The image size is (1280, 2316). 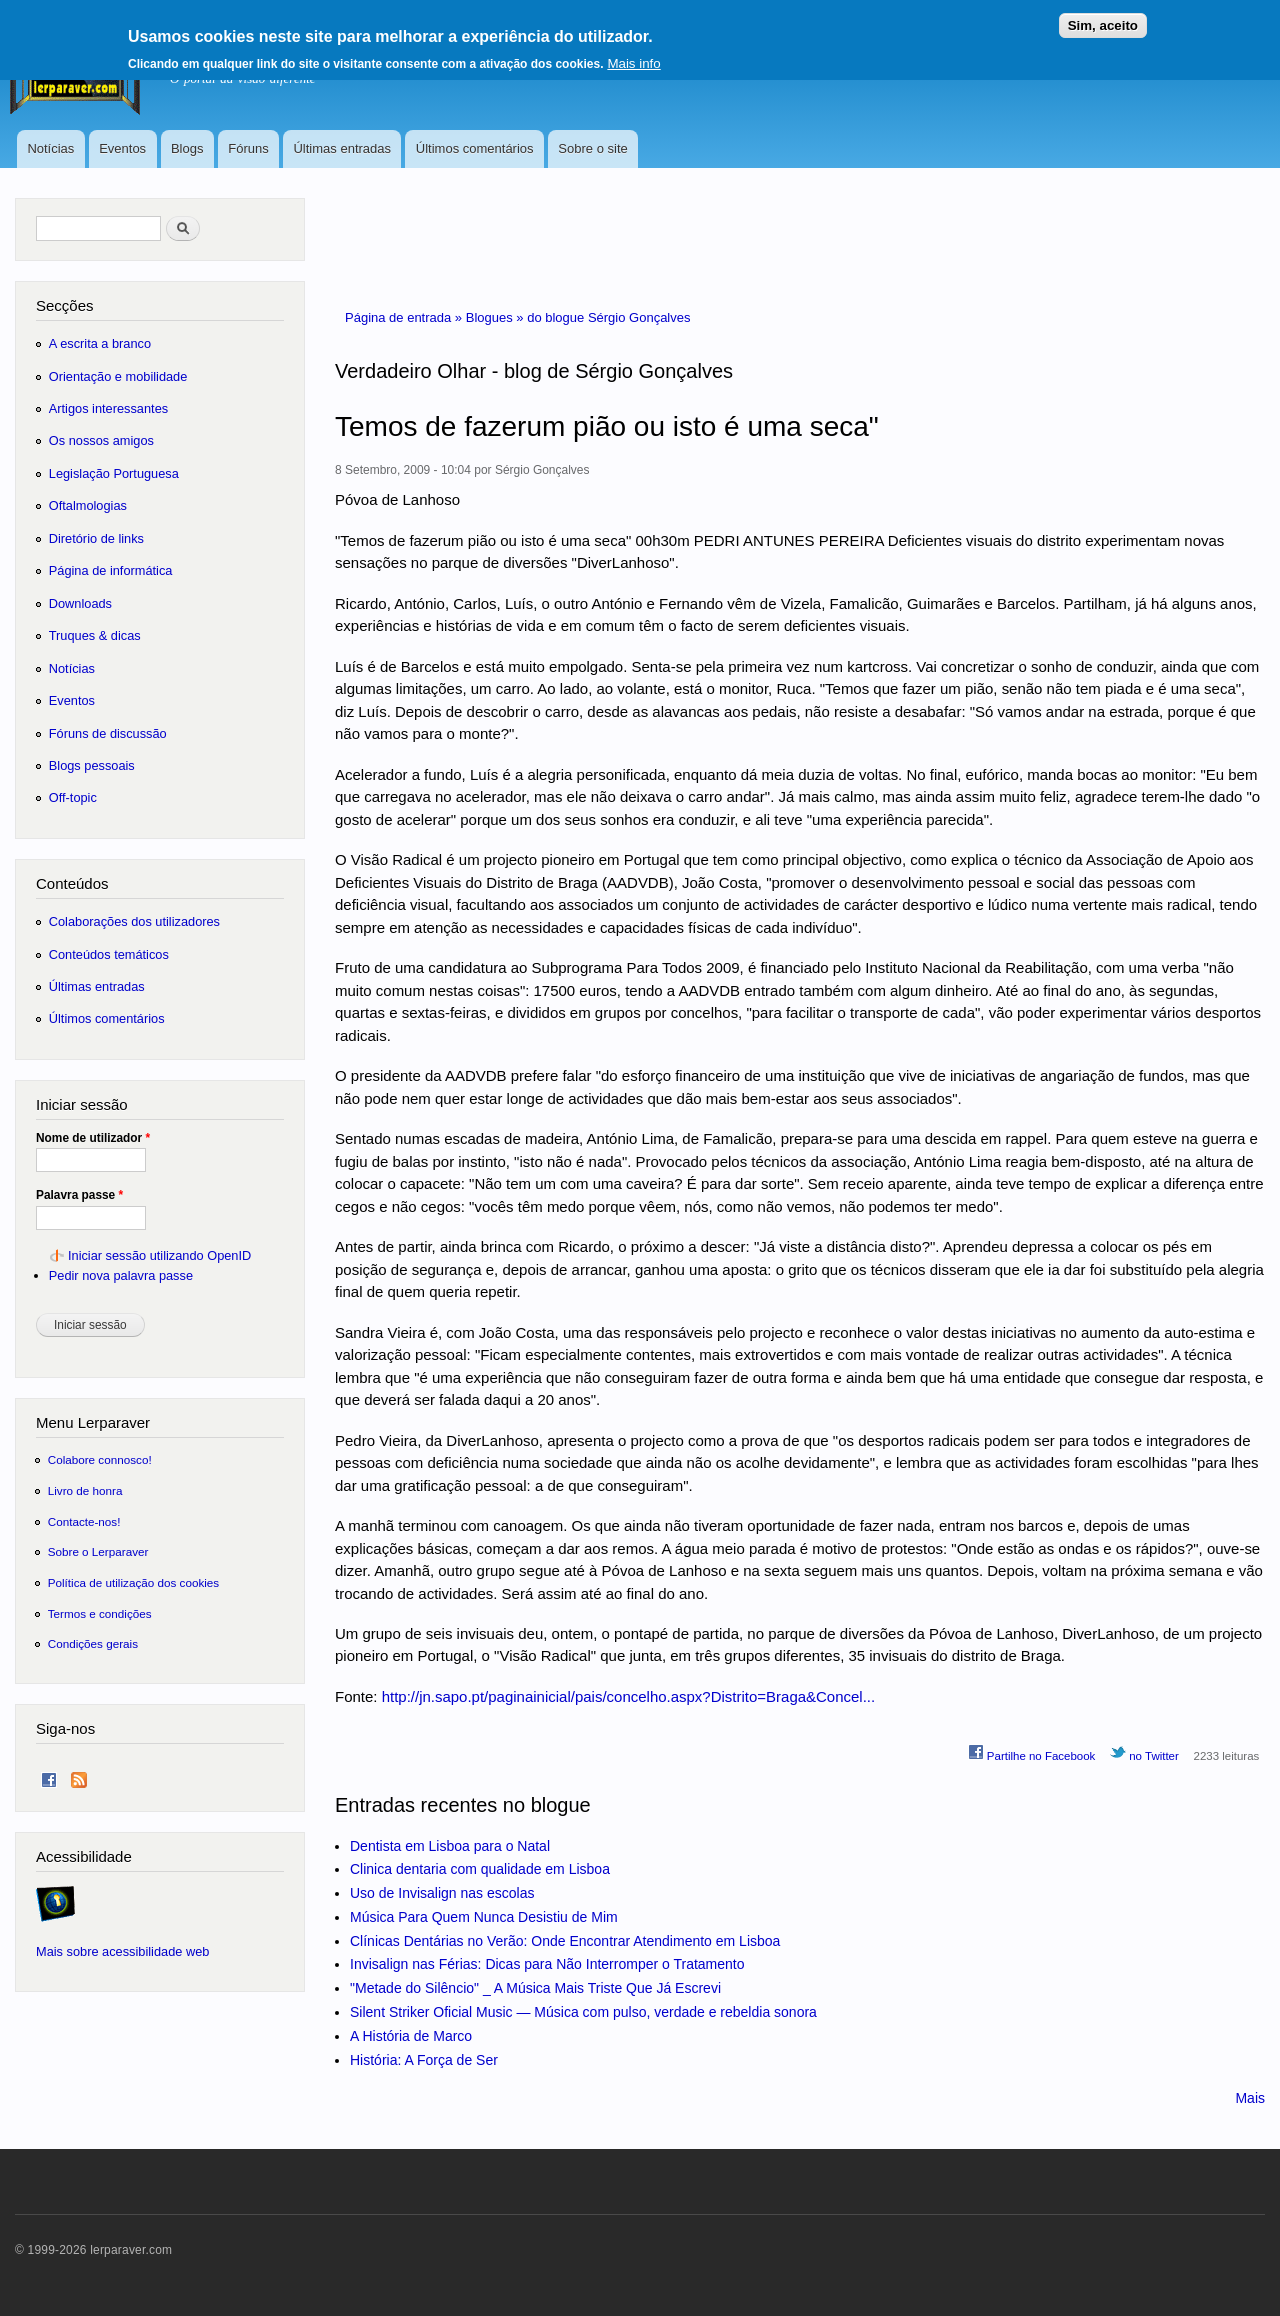 What do you see at coordinates (88, 505) in the screenshot?
I see `Oftalmologias` at bounding box center [88, 505].